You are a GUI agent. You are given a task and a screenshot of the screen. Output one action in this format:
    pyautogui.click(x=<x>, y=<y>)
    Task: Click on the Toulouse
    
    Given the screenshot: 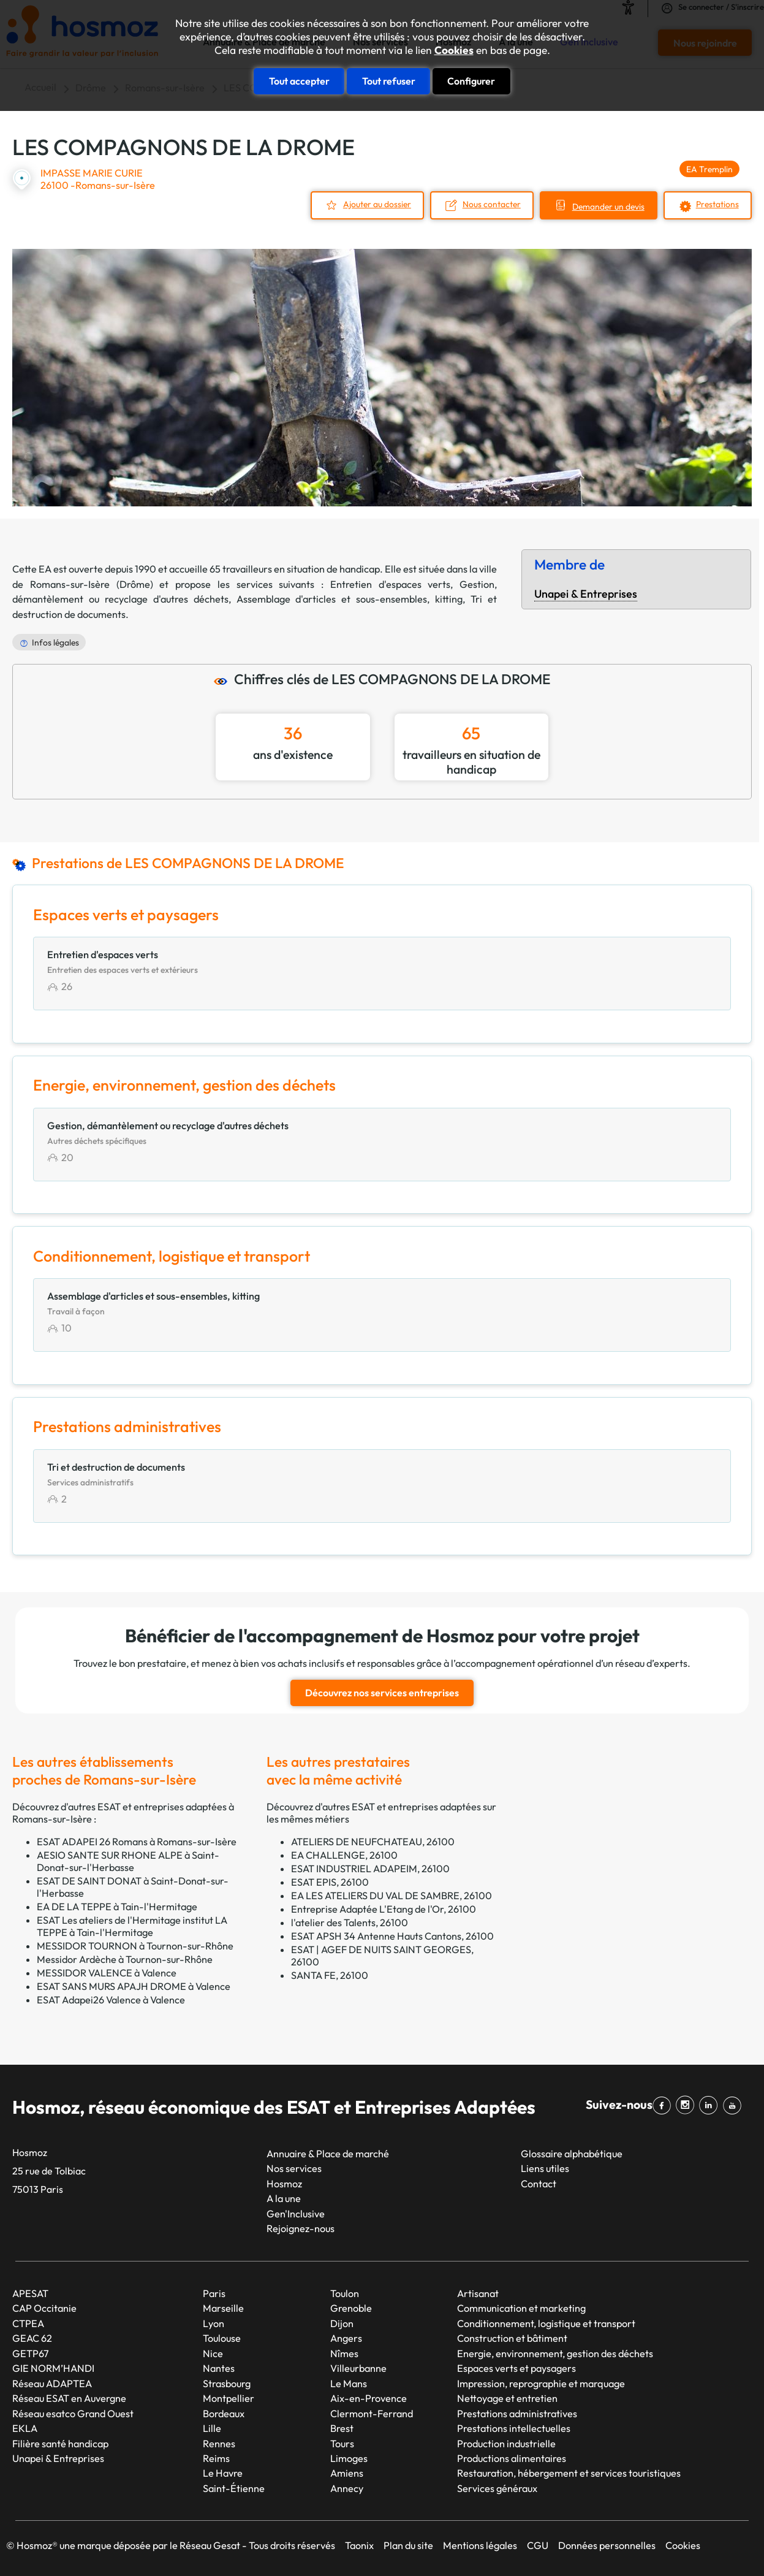 What is the action you would take?
    pyautogui.click(x=222, y=2338)
    